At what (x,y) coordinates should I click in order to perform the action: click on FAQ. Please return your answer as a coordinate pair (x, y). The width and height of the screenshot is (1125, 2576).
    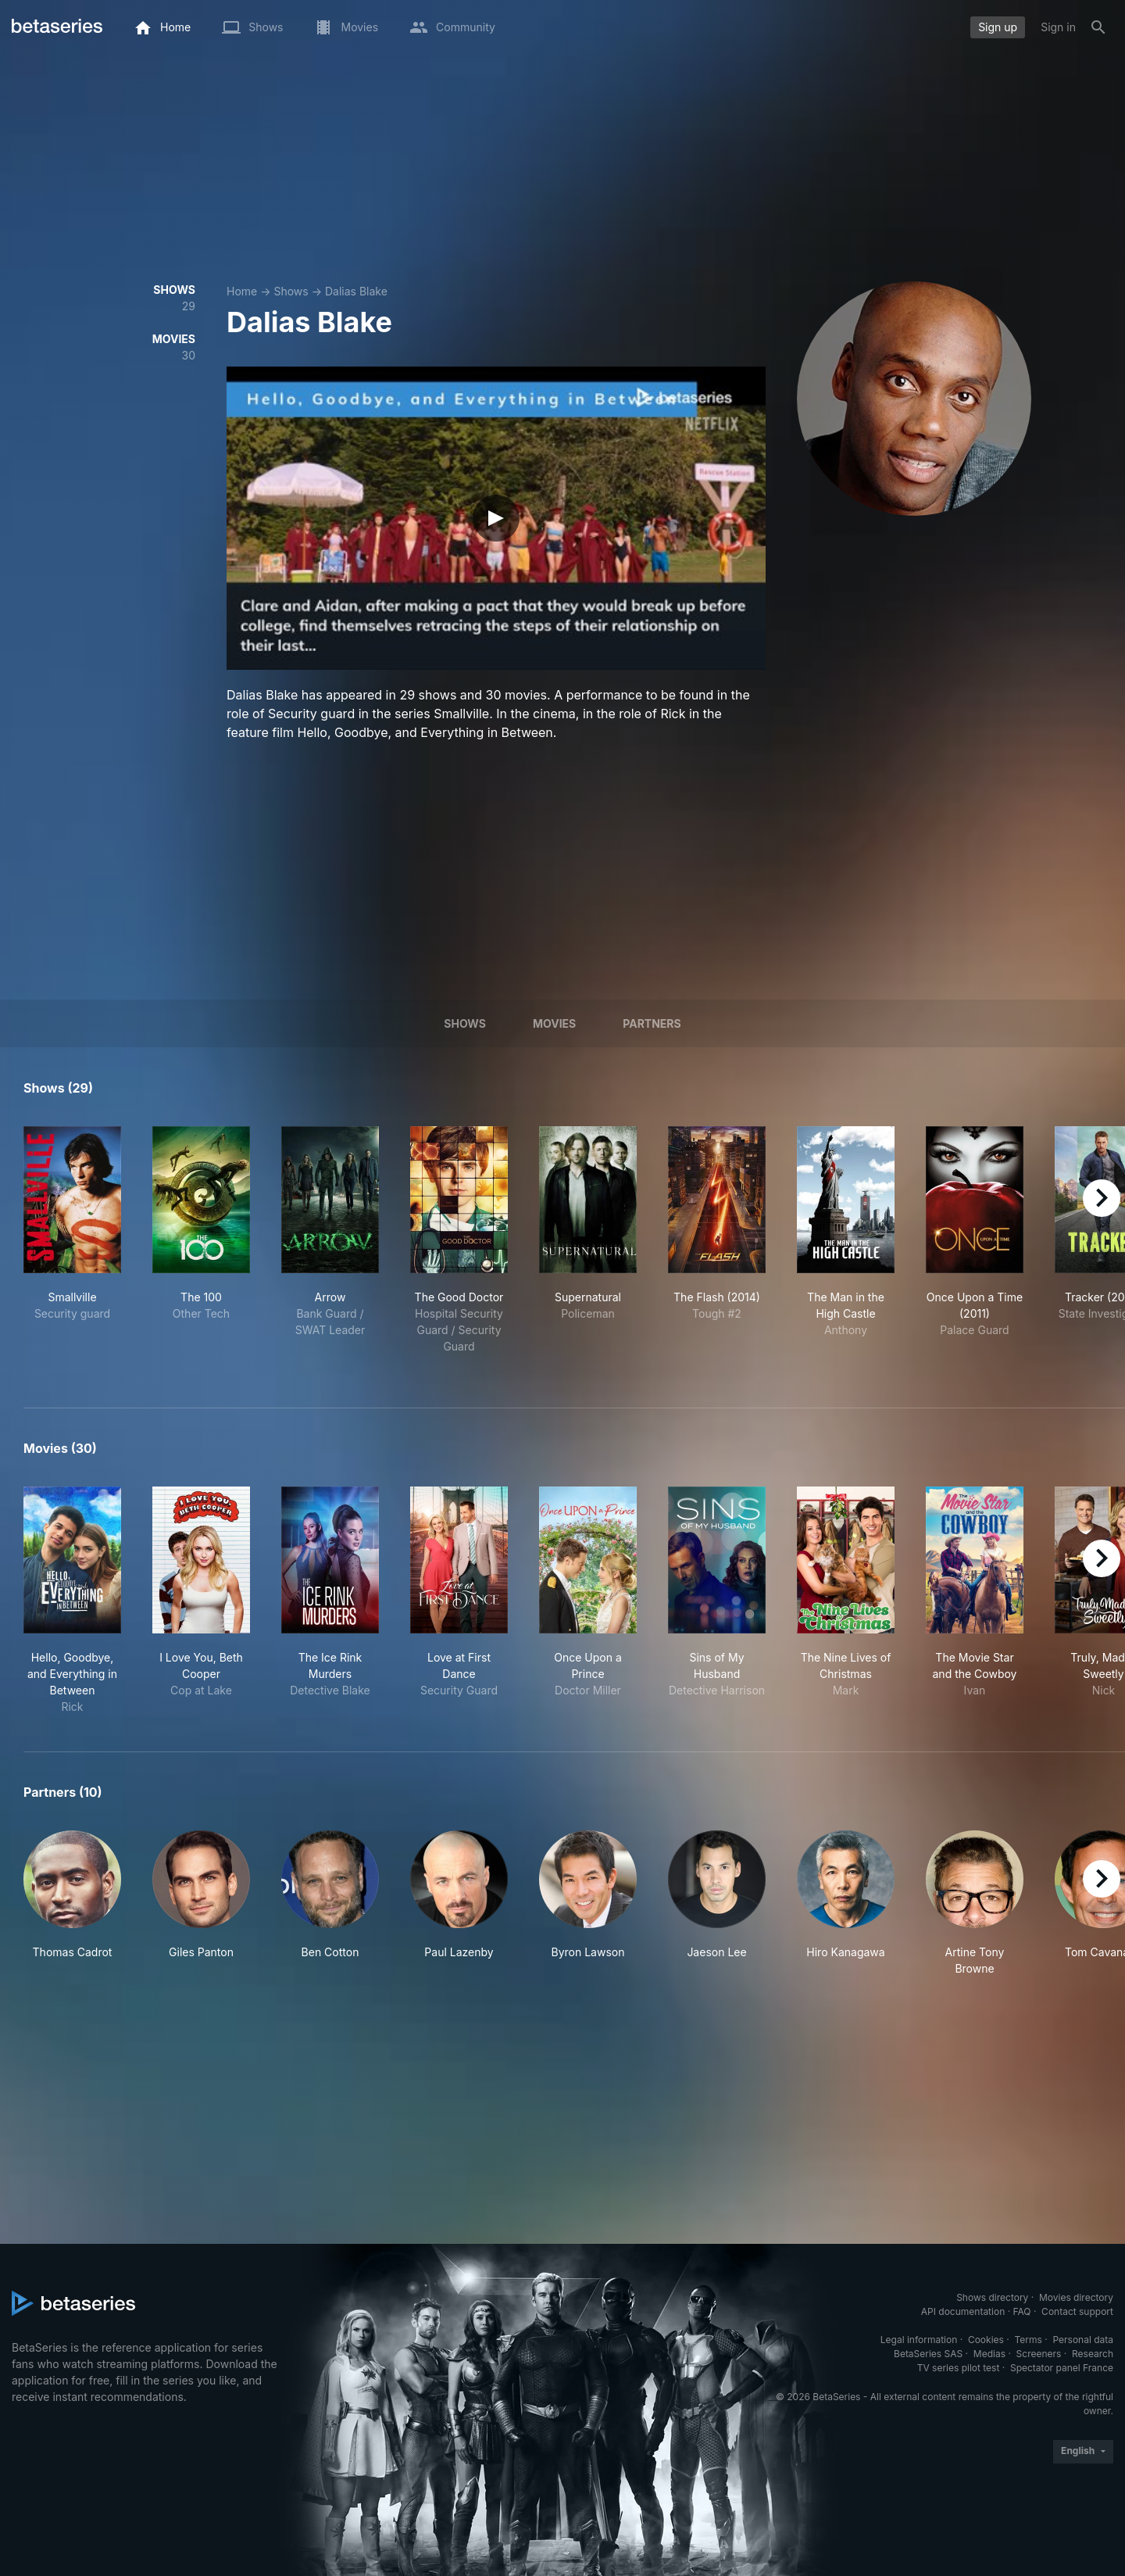
    Looking at the image, I should click on (1021, 2311).